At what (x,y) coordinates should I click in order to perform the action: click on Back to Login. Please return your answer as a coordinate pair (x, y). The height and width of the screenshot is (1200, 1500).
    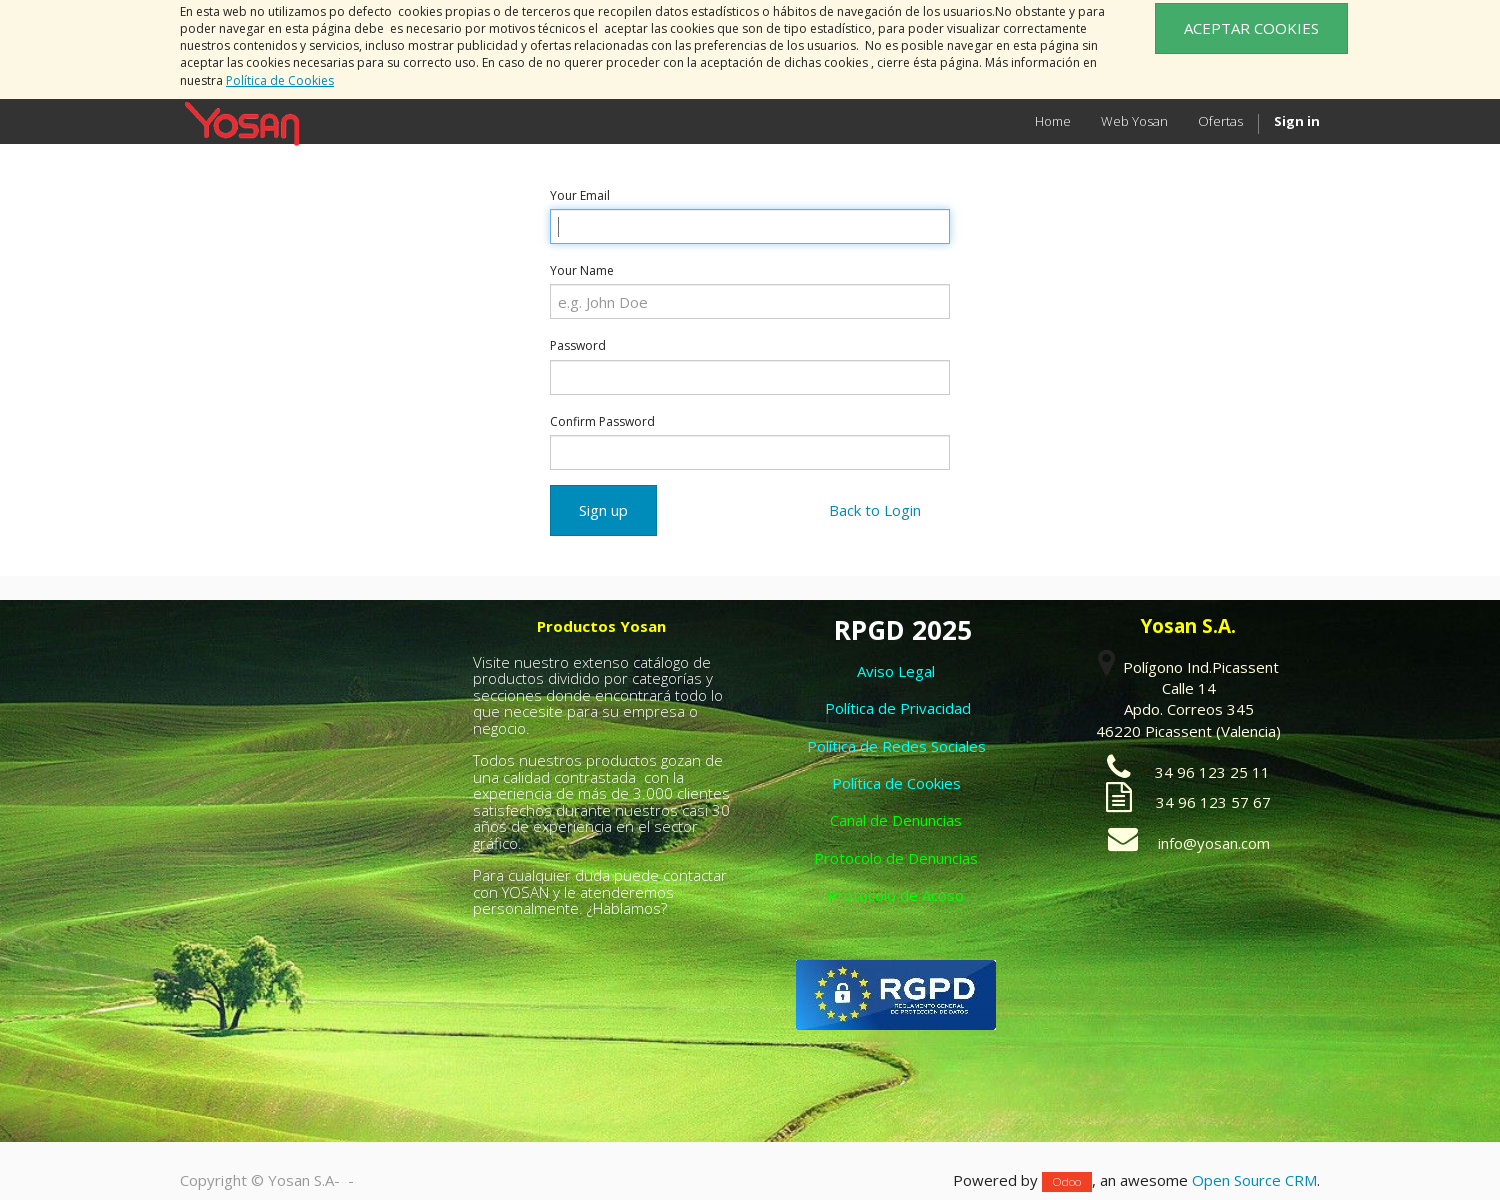
    Looking at the image, I should click on (875, 510).